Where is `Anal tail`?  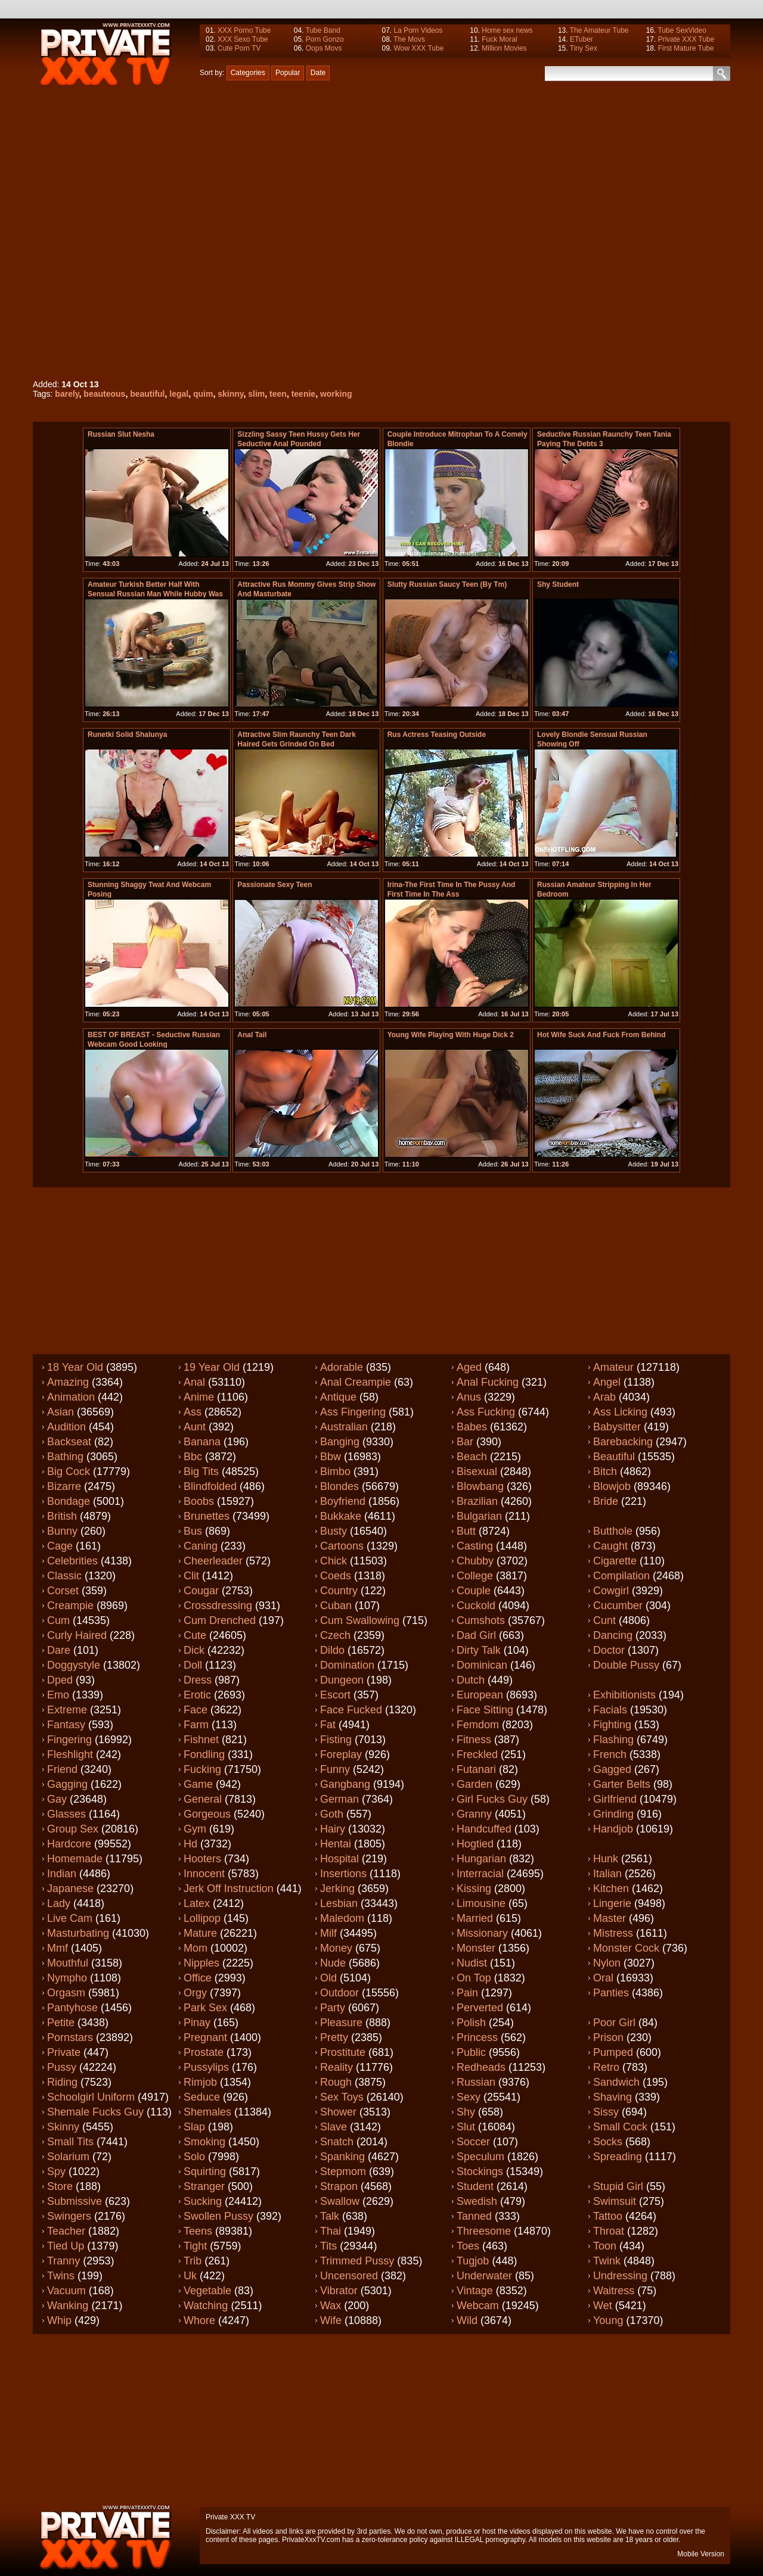 Anal tail is located at coordinates (251, 1035).